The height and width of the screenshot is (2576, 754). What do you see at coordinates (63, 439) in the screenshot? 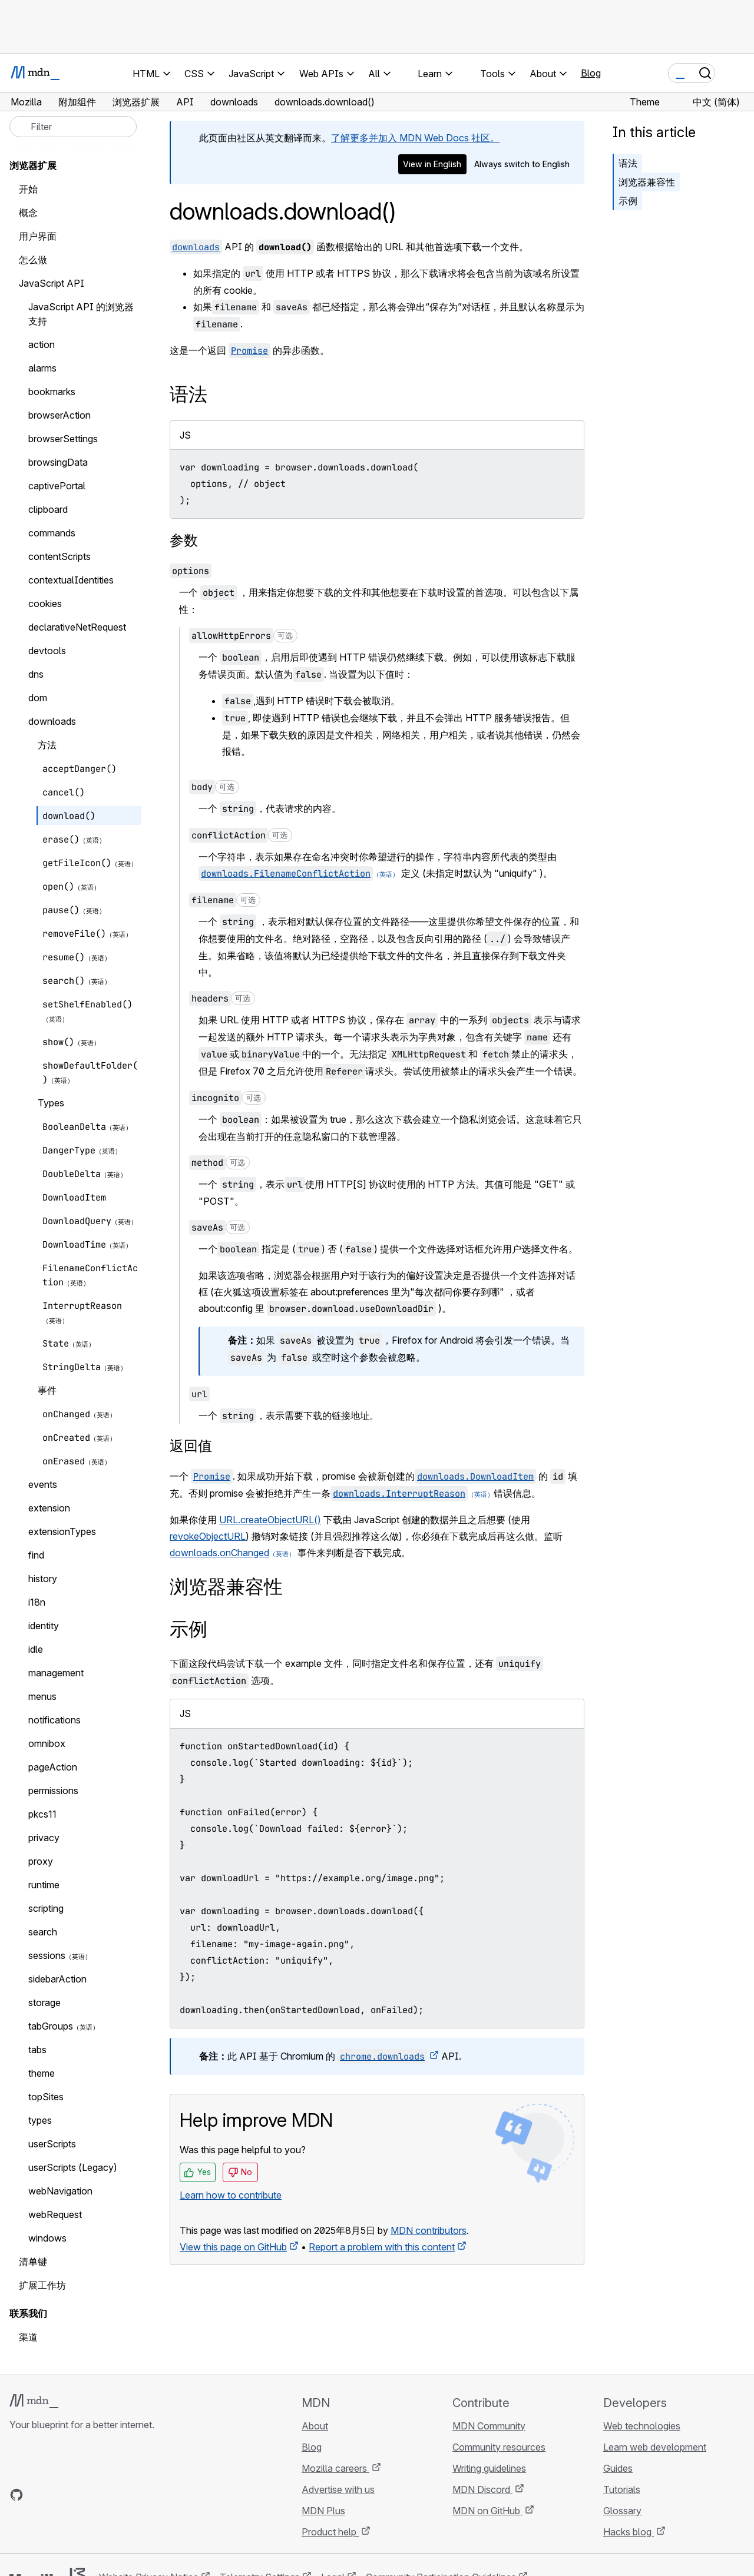
I see `browserSettings` at bounding box center [63, 439].